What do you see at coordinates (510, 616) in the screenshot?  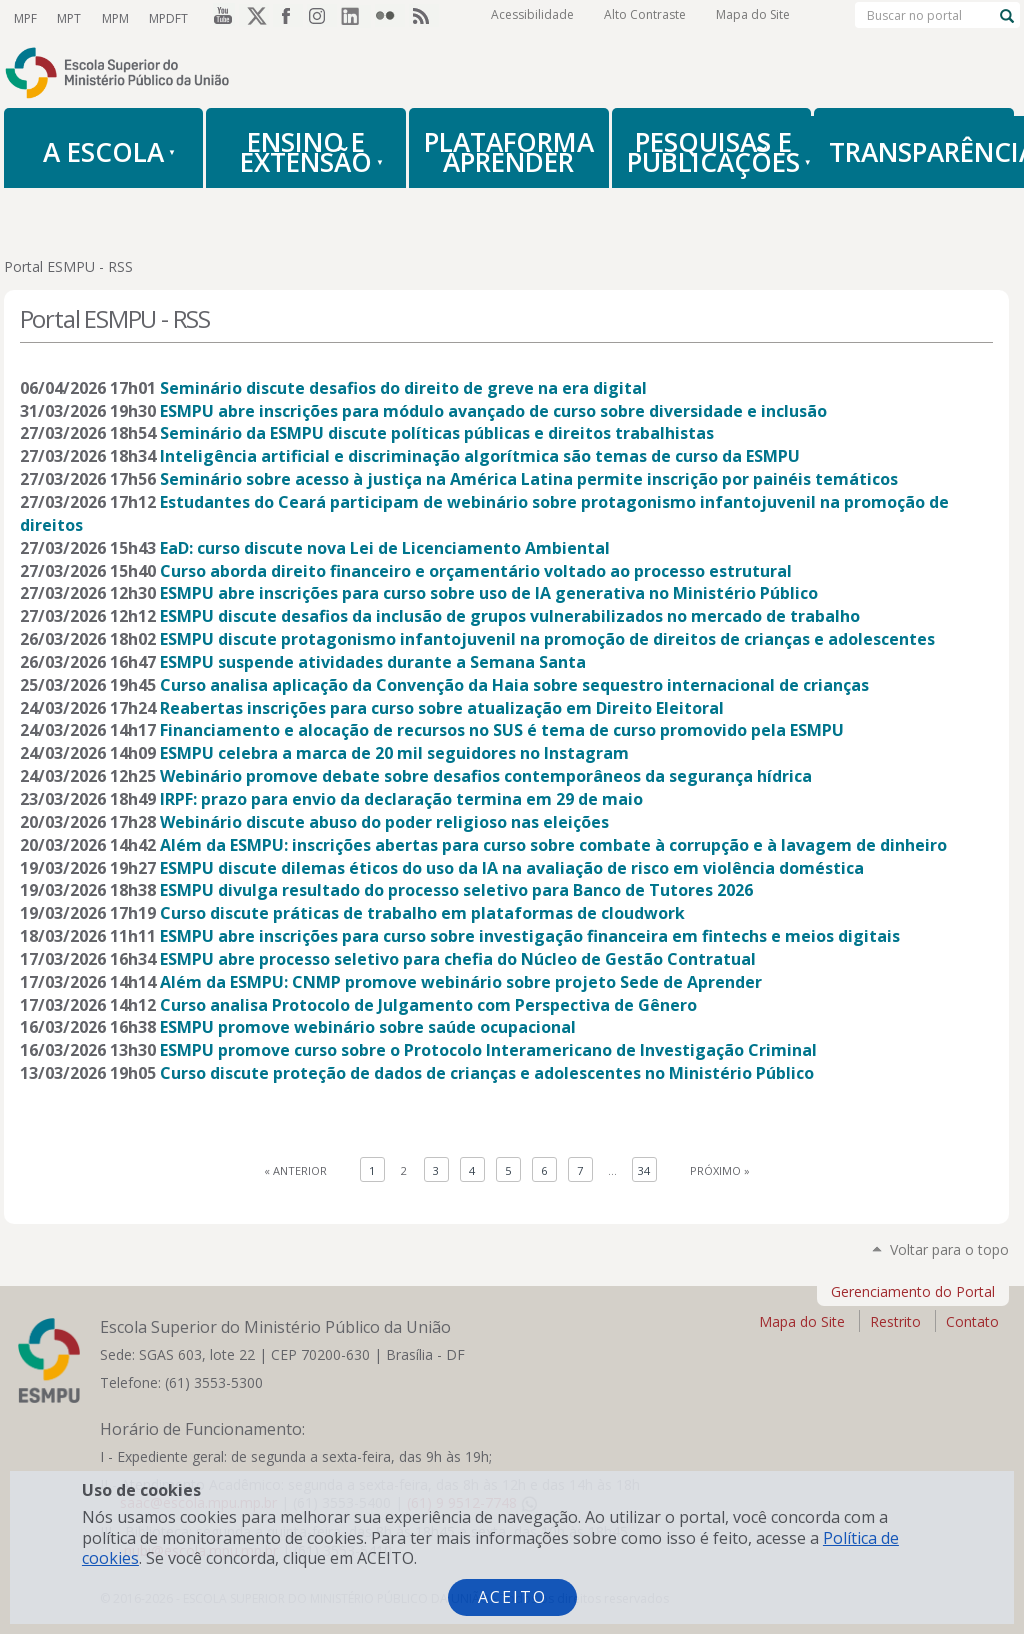 I see `ESMPU discute desafios da inclusão de grupos vulnerabilizados no mercado de trabalho` at bounding box center [510, 616].